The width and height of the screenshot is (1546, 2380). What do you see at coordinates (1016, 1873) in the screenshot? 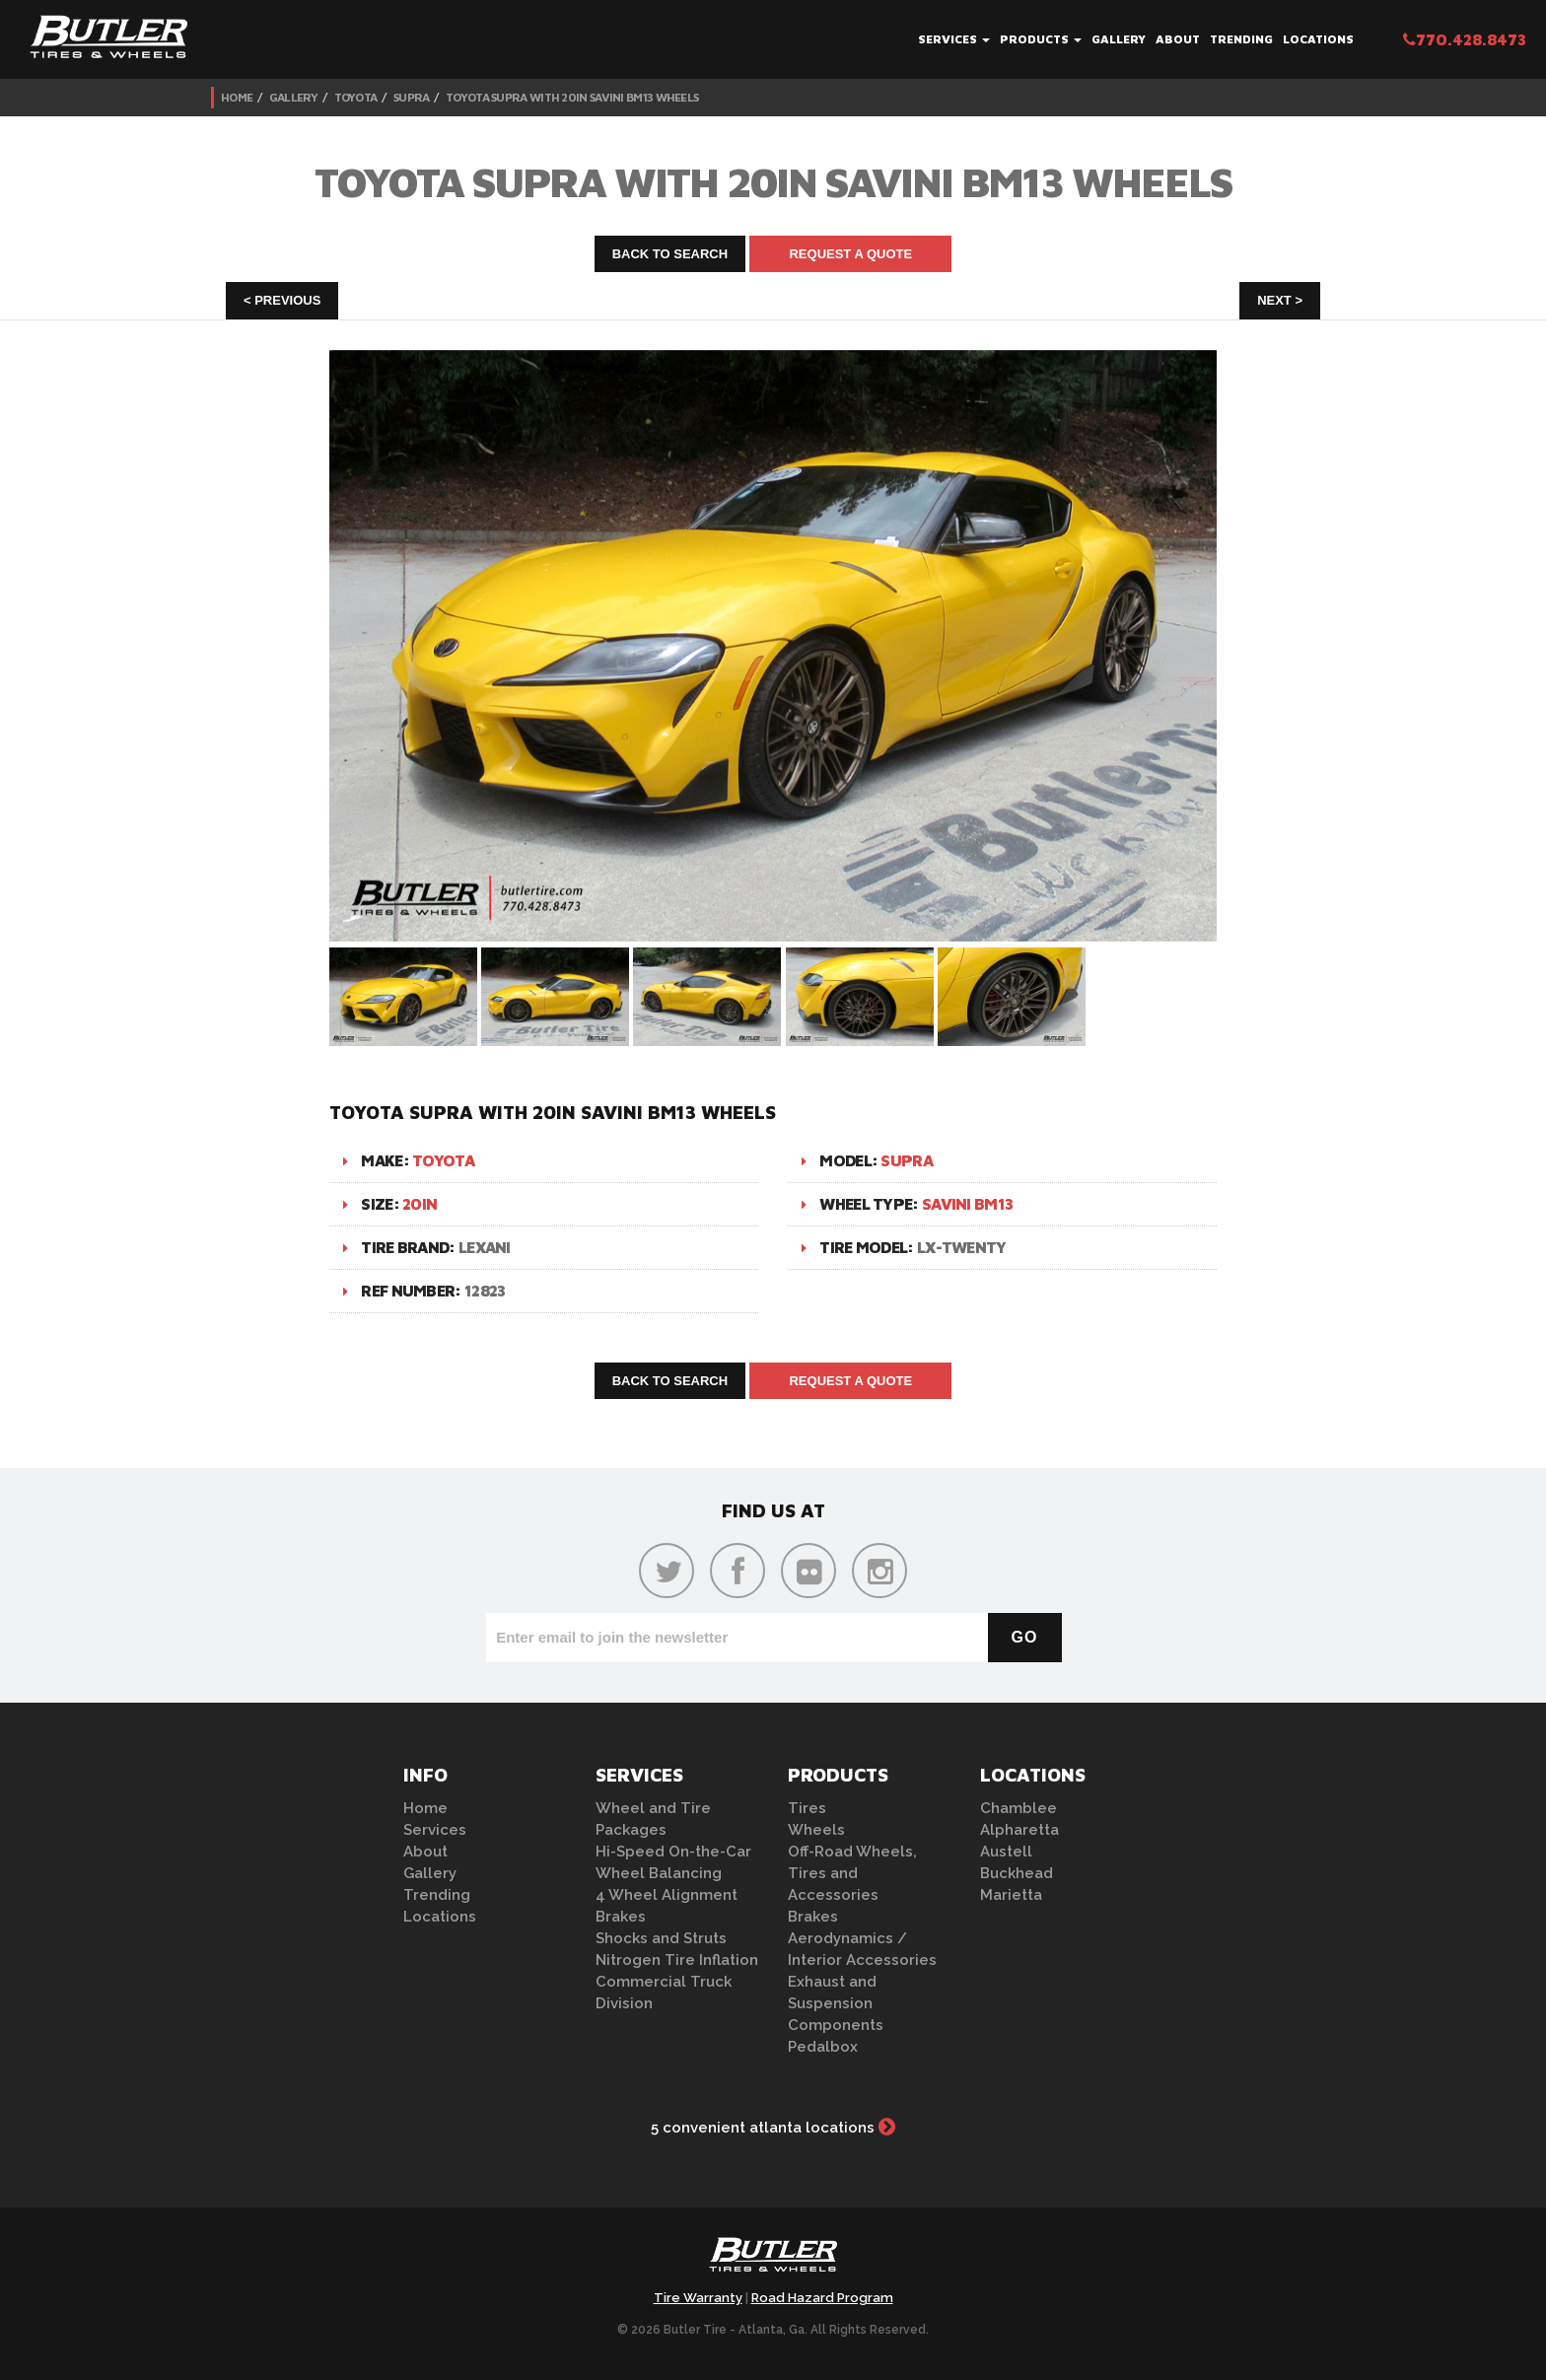
I see `Buckhead` at bounding box center [1016, 1873].